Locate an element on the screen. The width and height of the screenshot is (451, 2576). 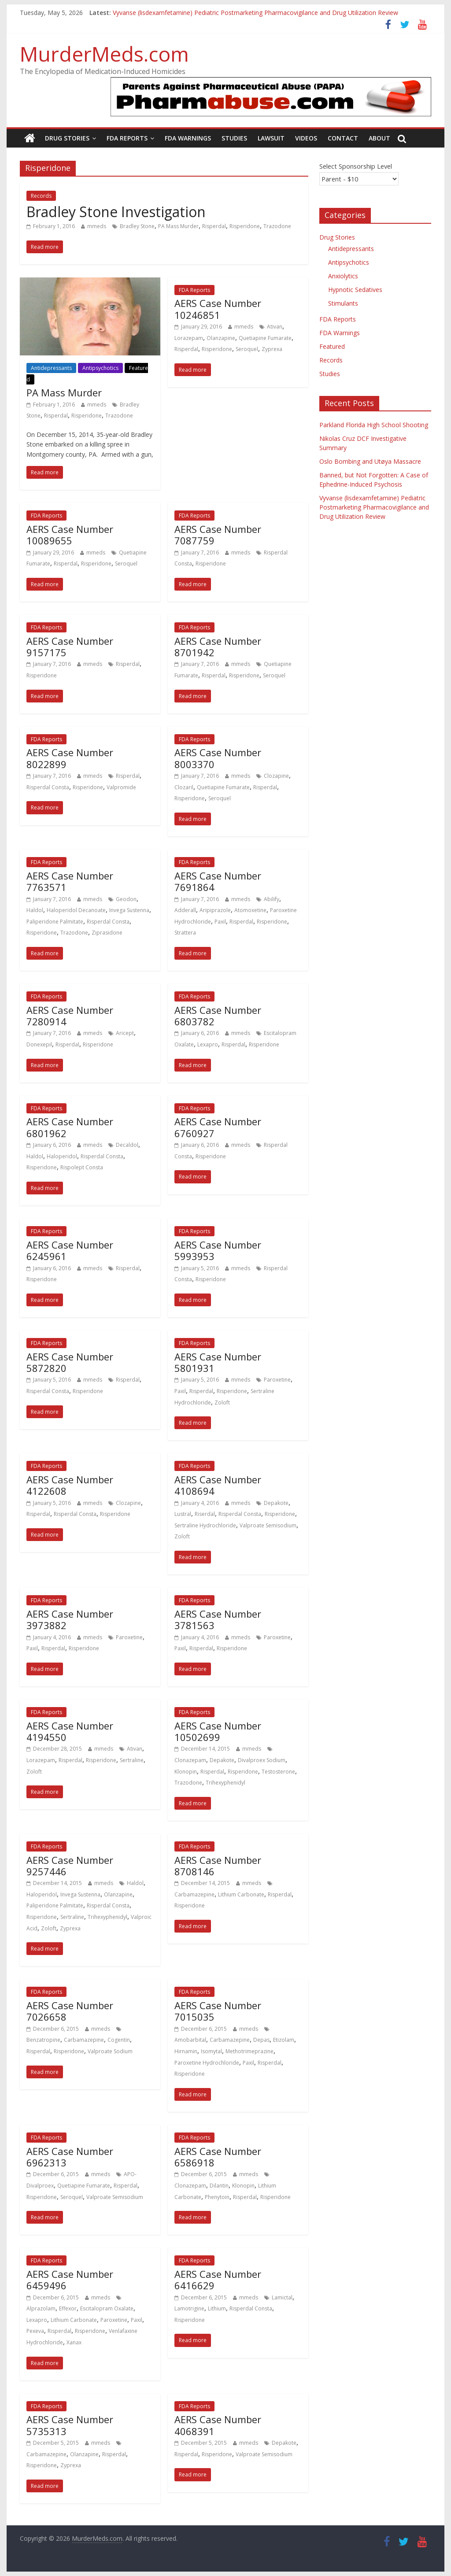
Decaldol is located at coordinates (127, 1145).